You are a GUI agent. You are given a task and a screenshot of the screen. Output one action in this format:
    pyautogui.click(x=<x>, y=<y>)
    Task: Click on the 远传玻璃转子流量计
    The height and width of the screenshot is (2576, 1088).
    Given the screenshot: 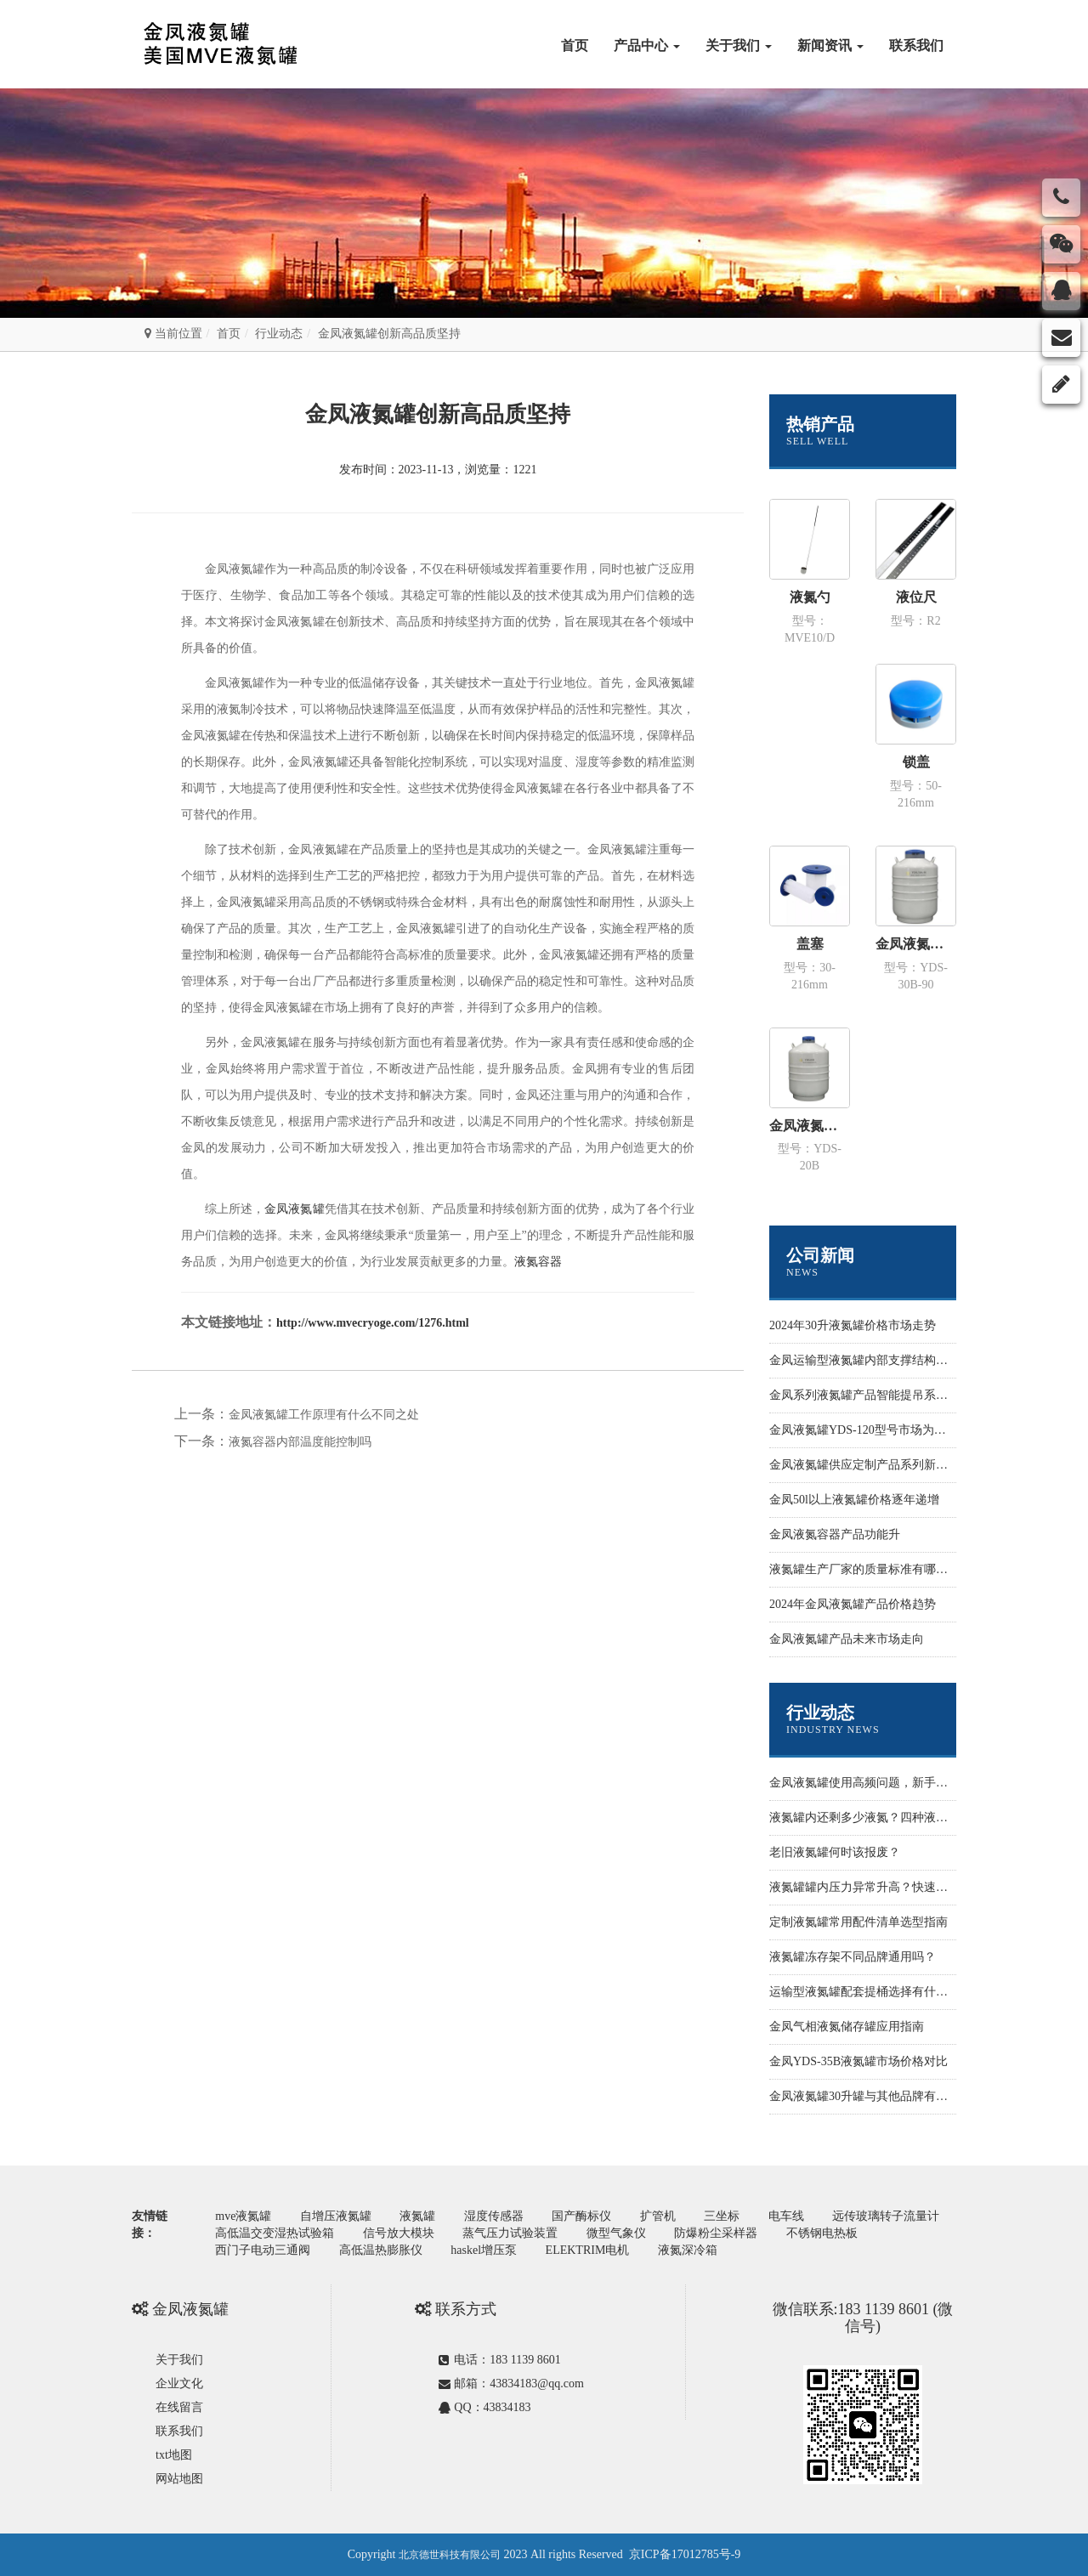 What is the action you would take?
    pyautogui.click(x=885, y=2216)
    